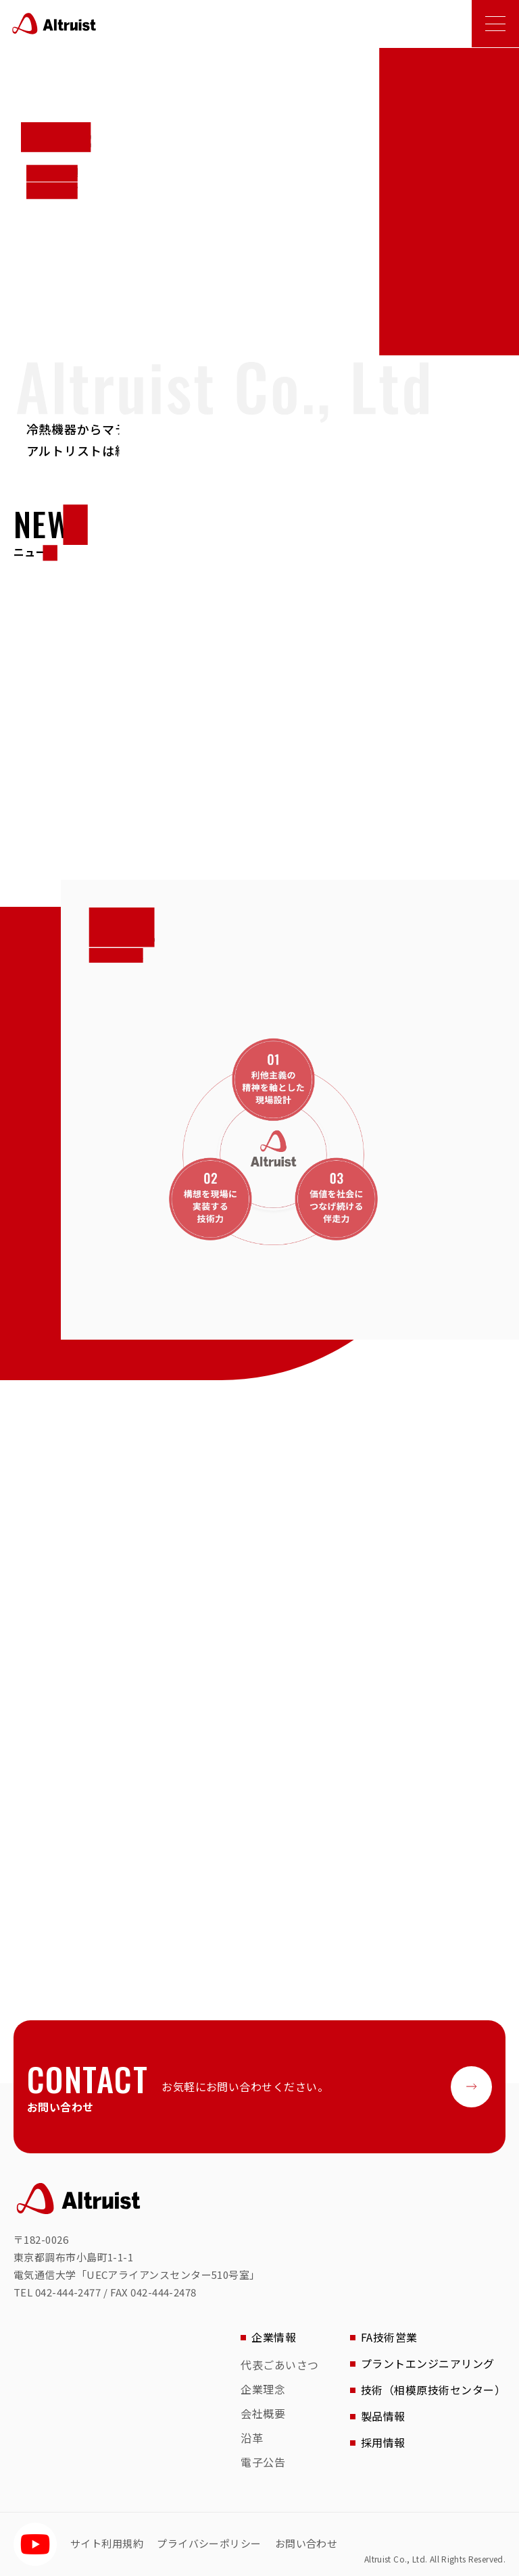  Describe the element at coordinates (306, 2543) in the screenshot. I see `お問い合わせ` at that location.